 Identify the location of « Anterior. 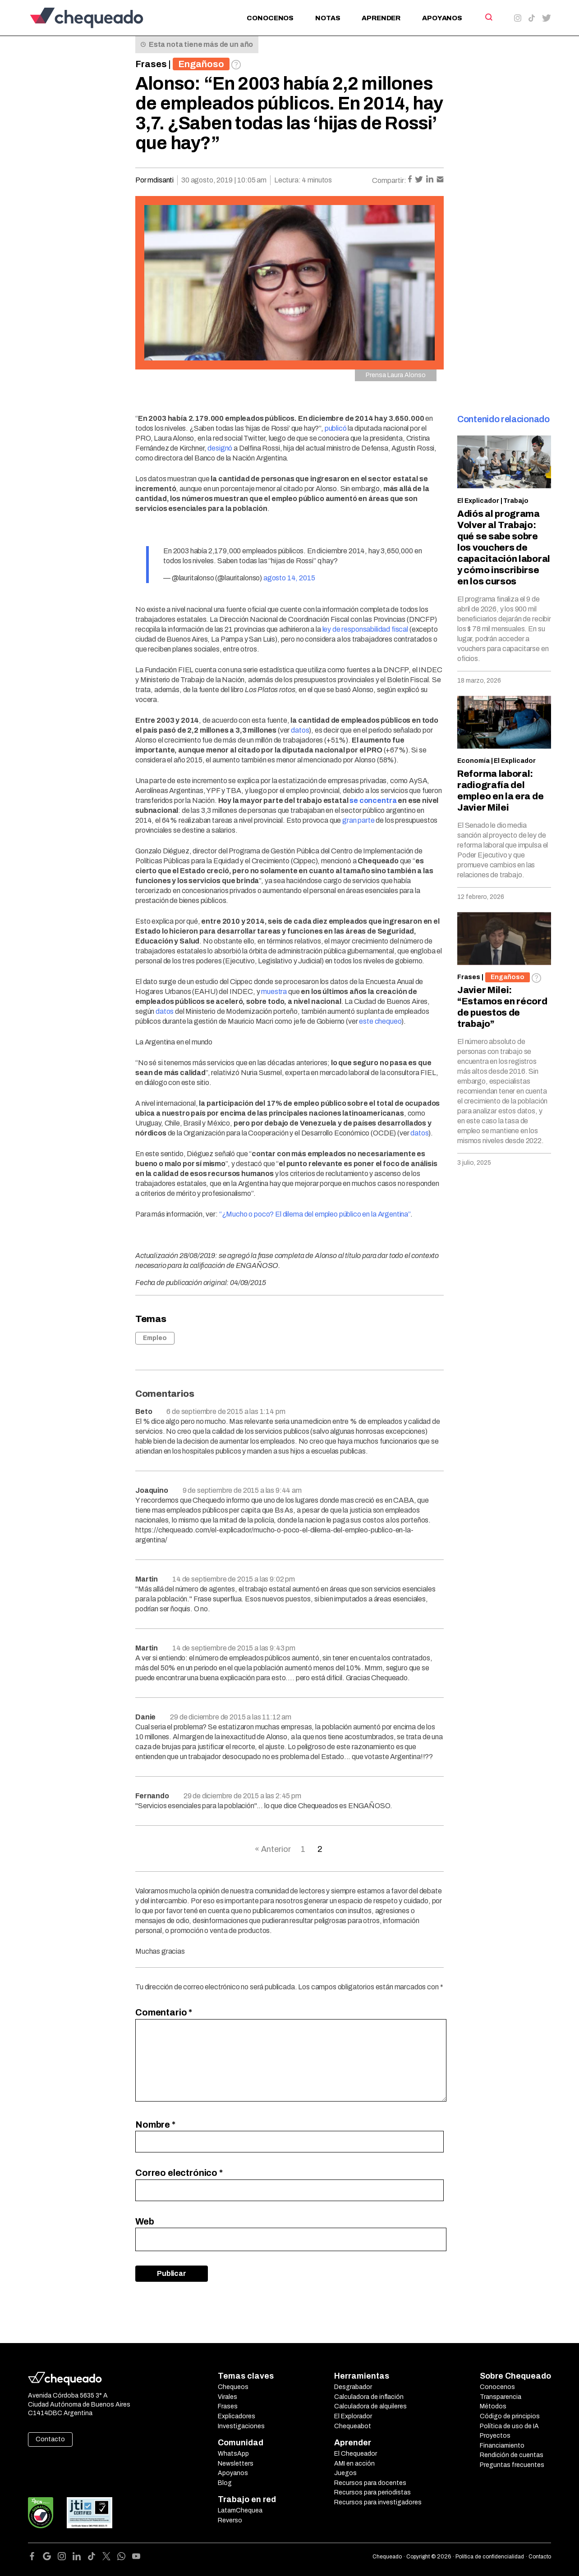
(273, 1849).